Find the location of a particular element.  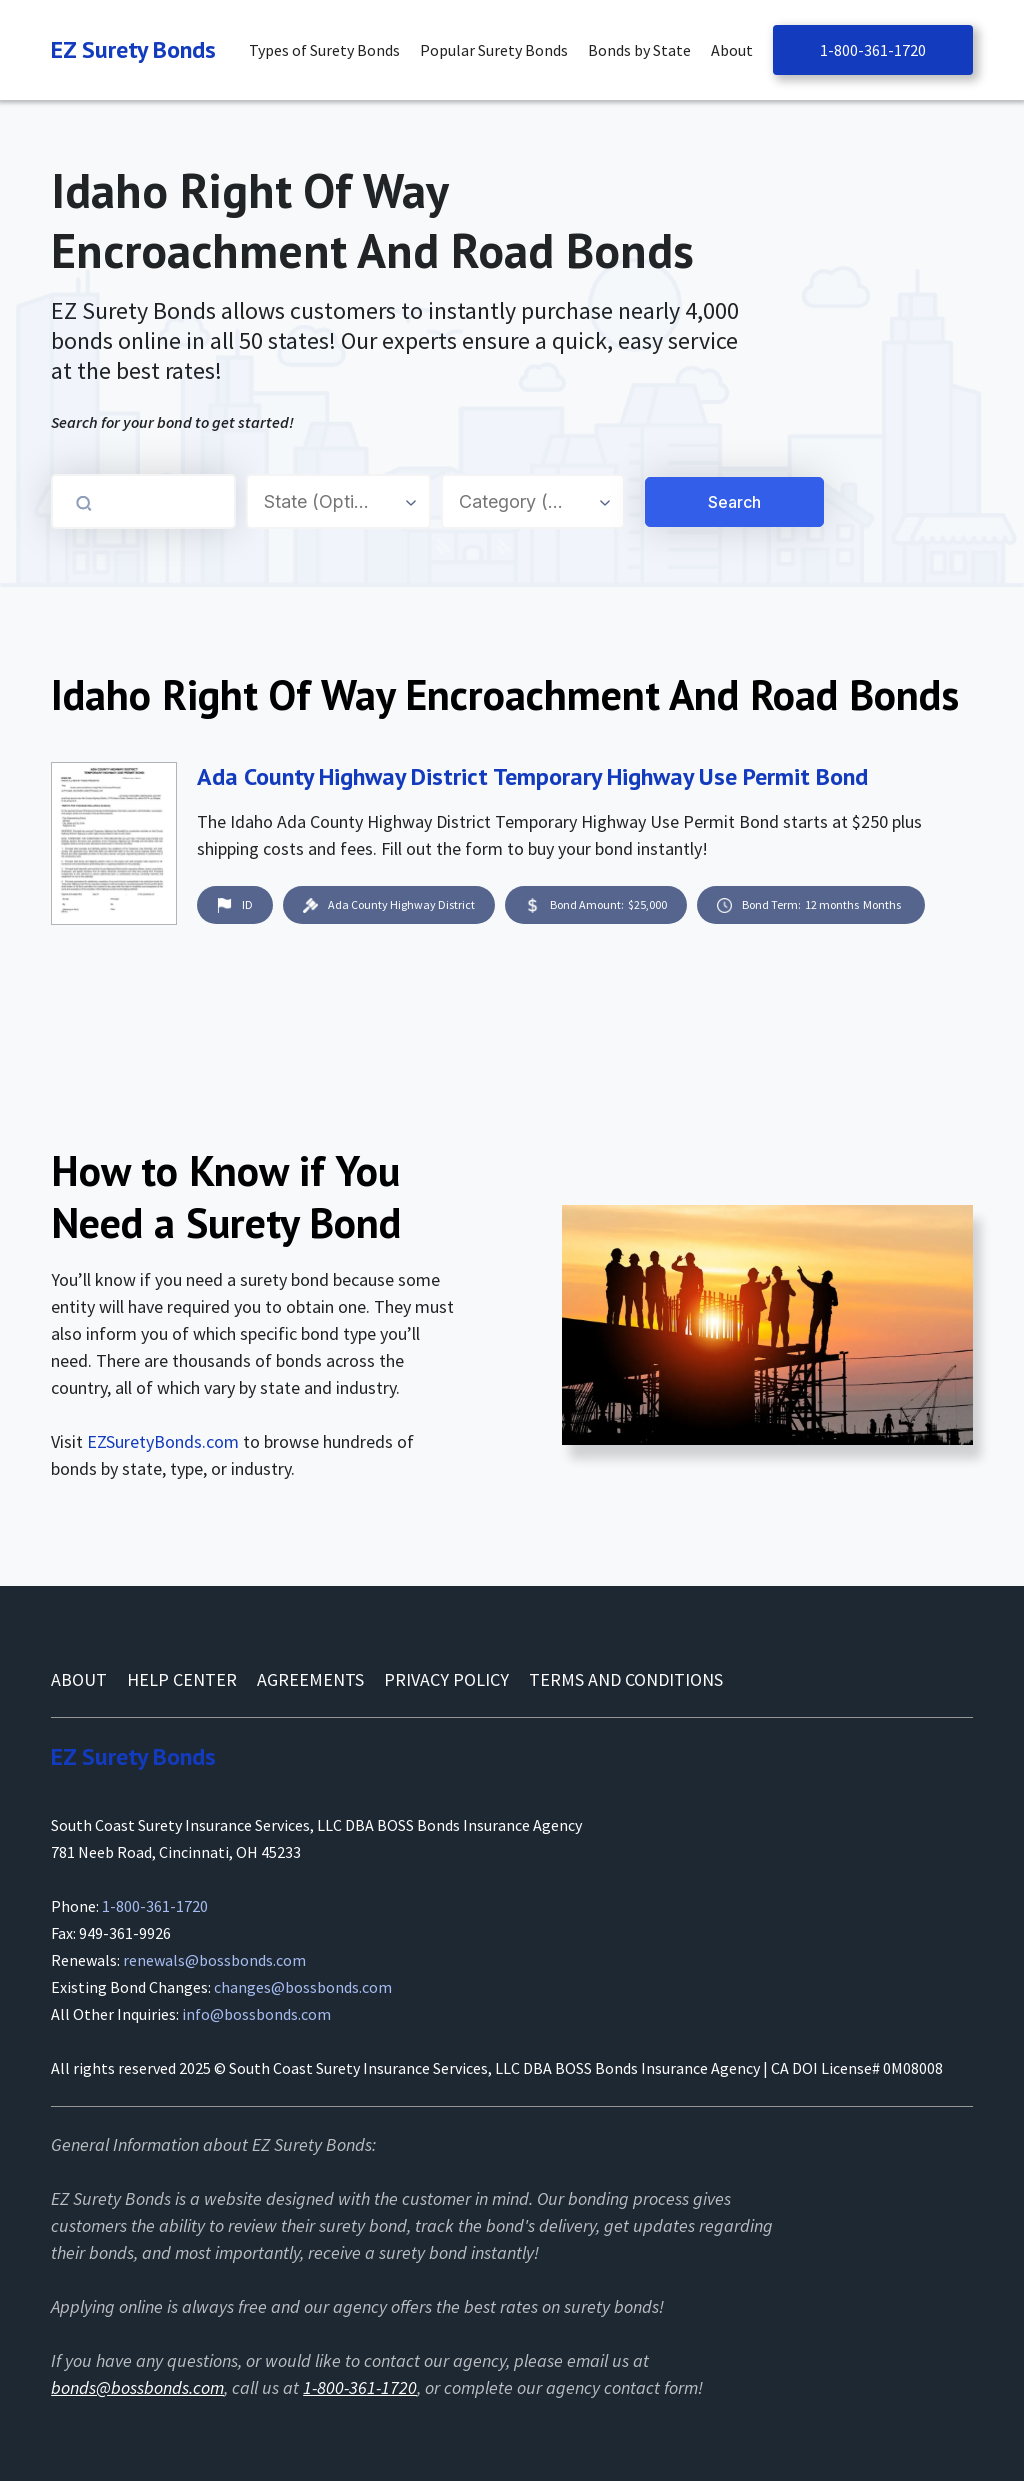

Terms and conditions is located at coordinates (626, 1679).